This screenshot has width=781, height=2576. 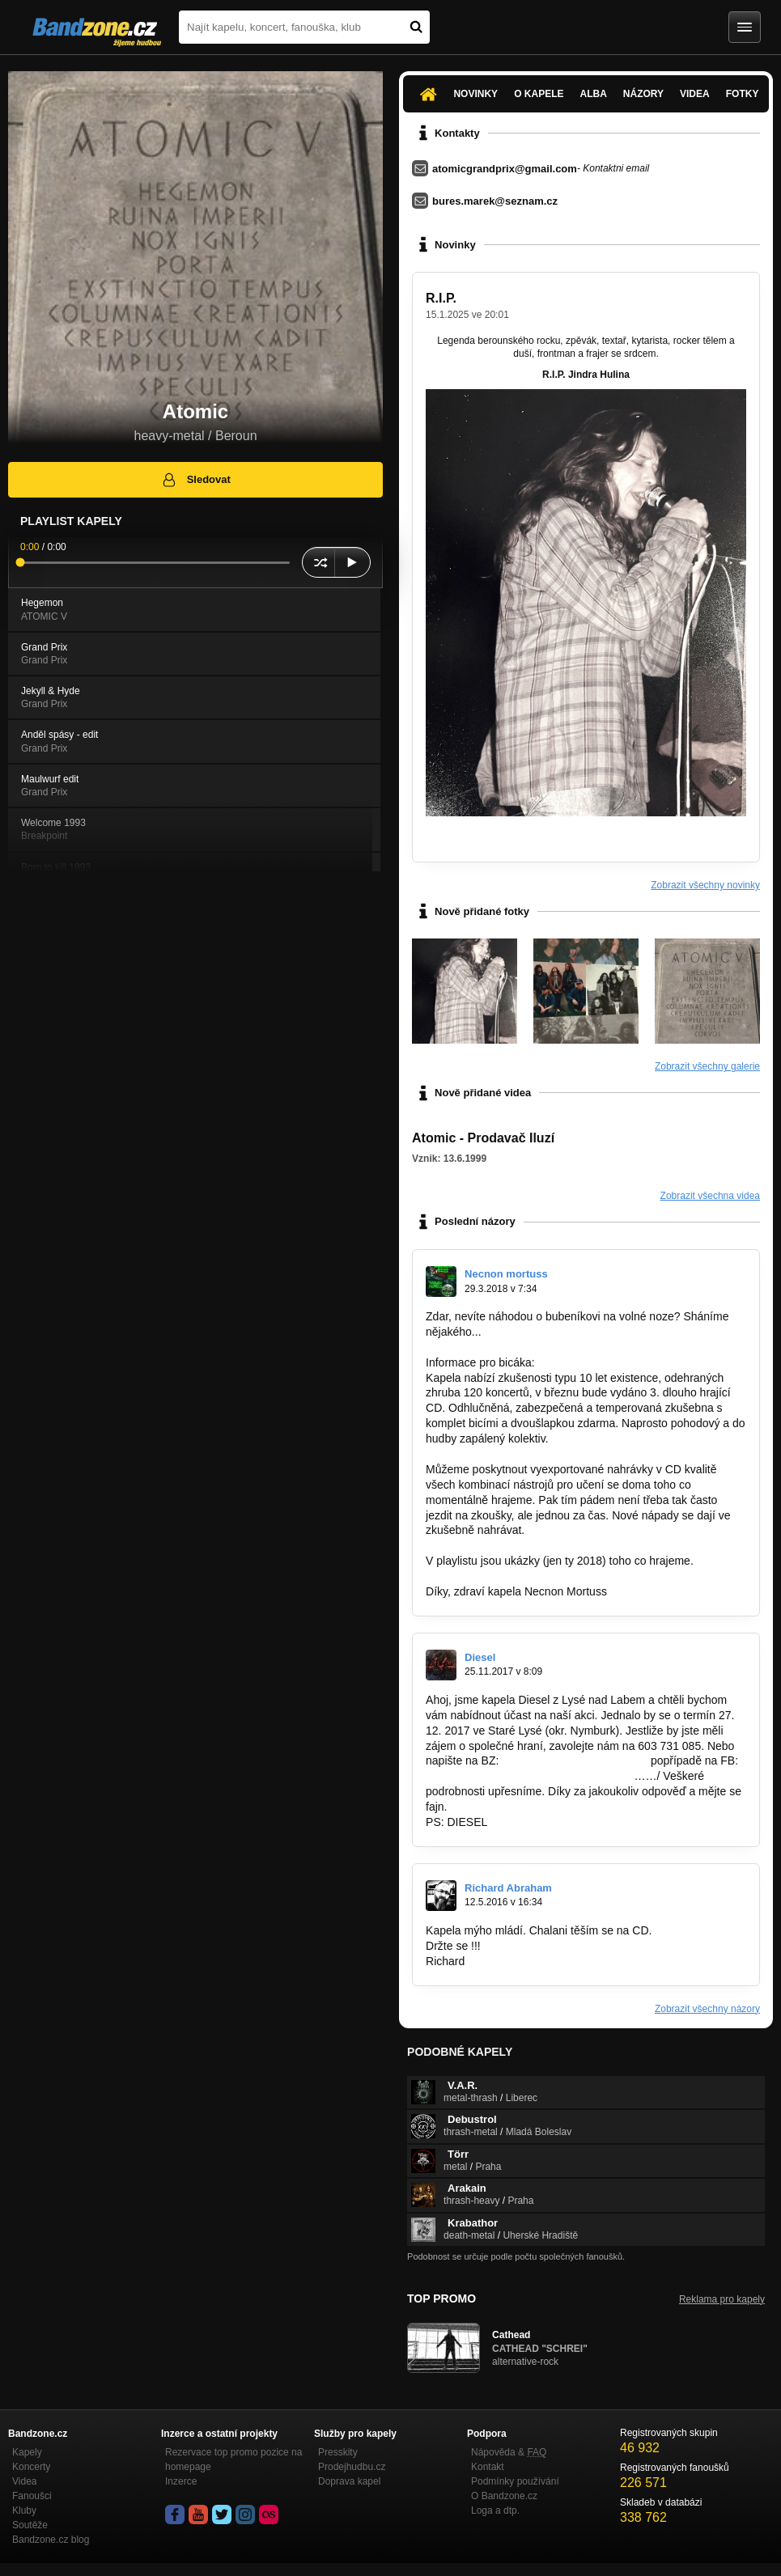 What do you see at coordinates (515, 2481) in the screenshot?
I see `Podmínky používání` at bounding box center [515, 2481].